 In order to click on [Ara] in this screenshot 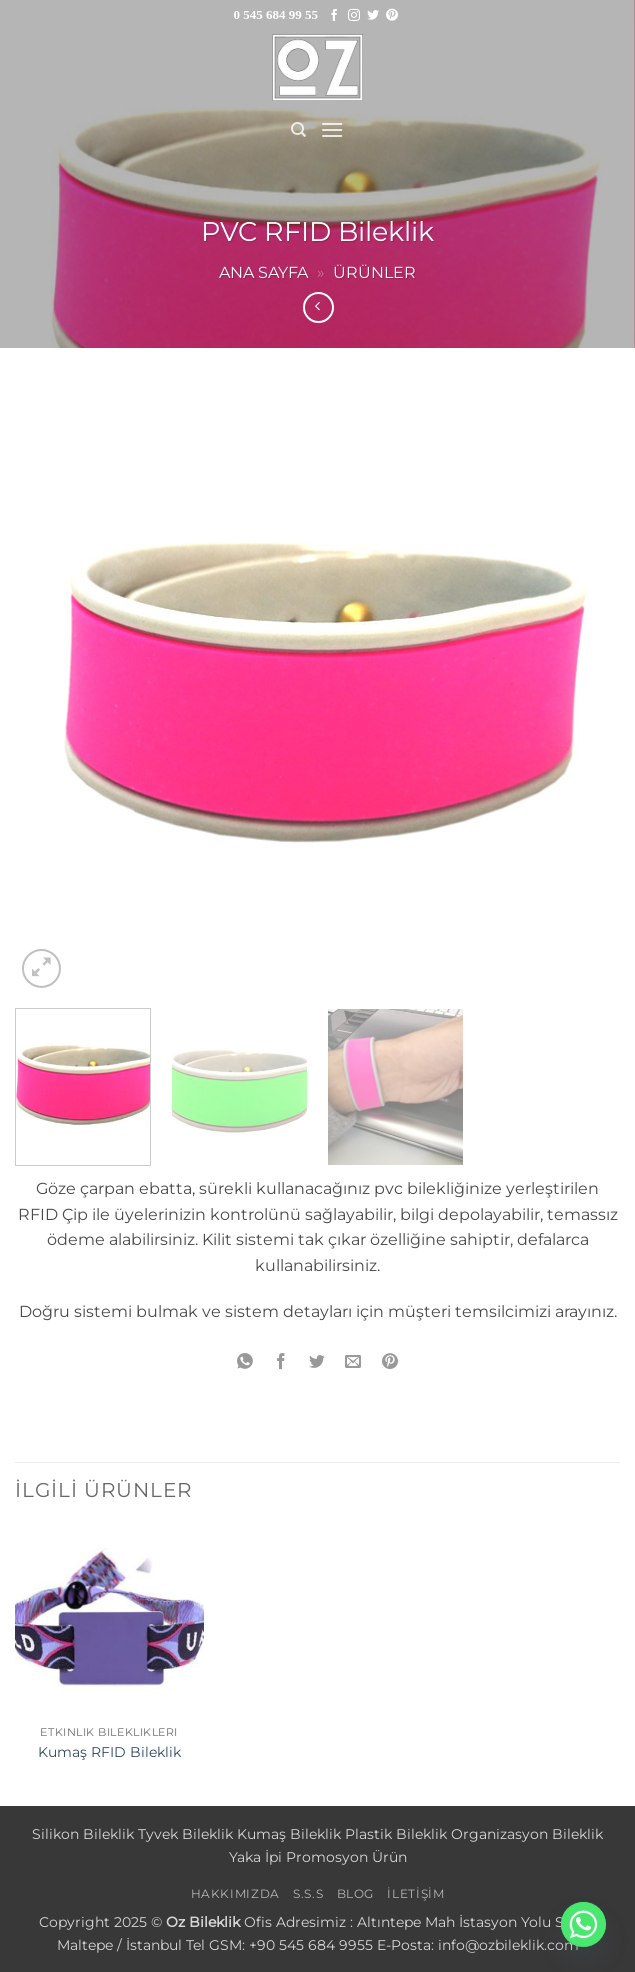, I will do `click(298, 130)`.